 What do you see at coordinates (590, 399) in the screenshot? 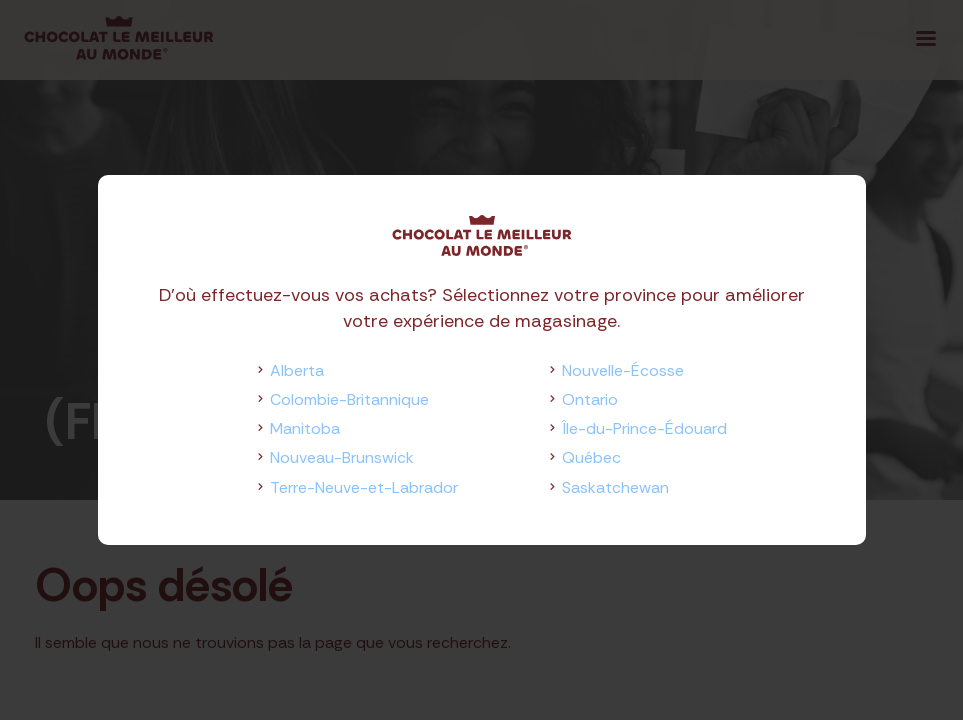
I see `Ontario` at bounding box center [590, 399].